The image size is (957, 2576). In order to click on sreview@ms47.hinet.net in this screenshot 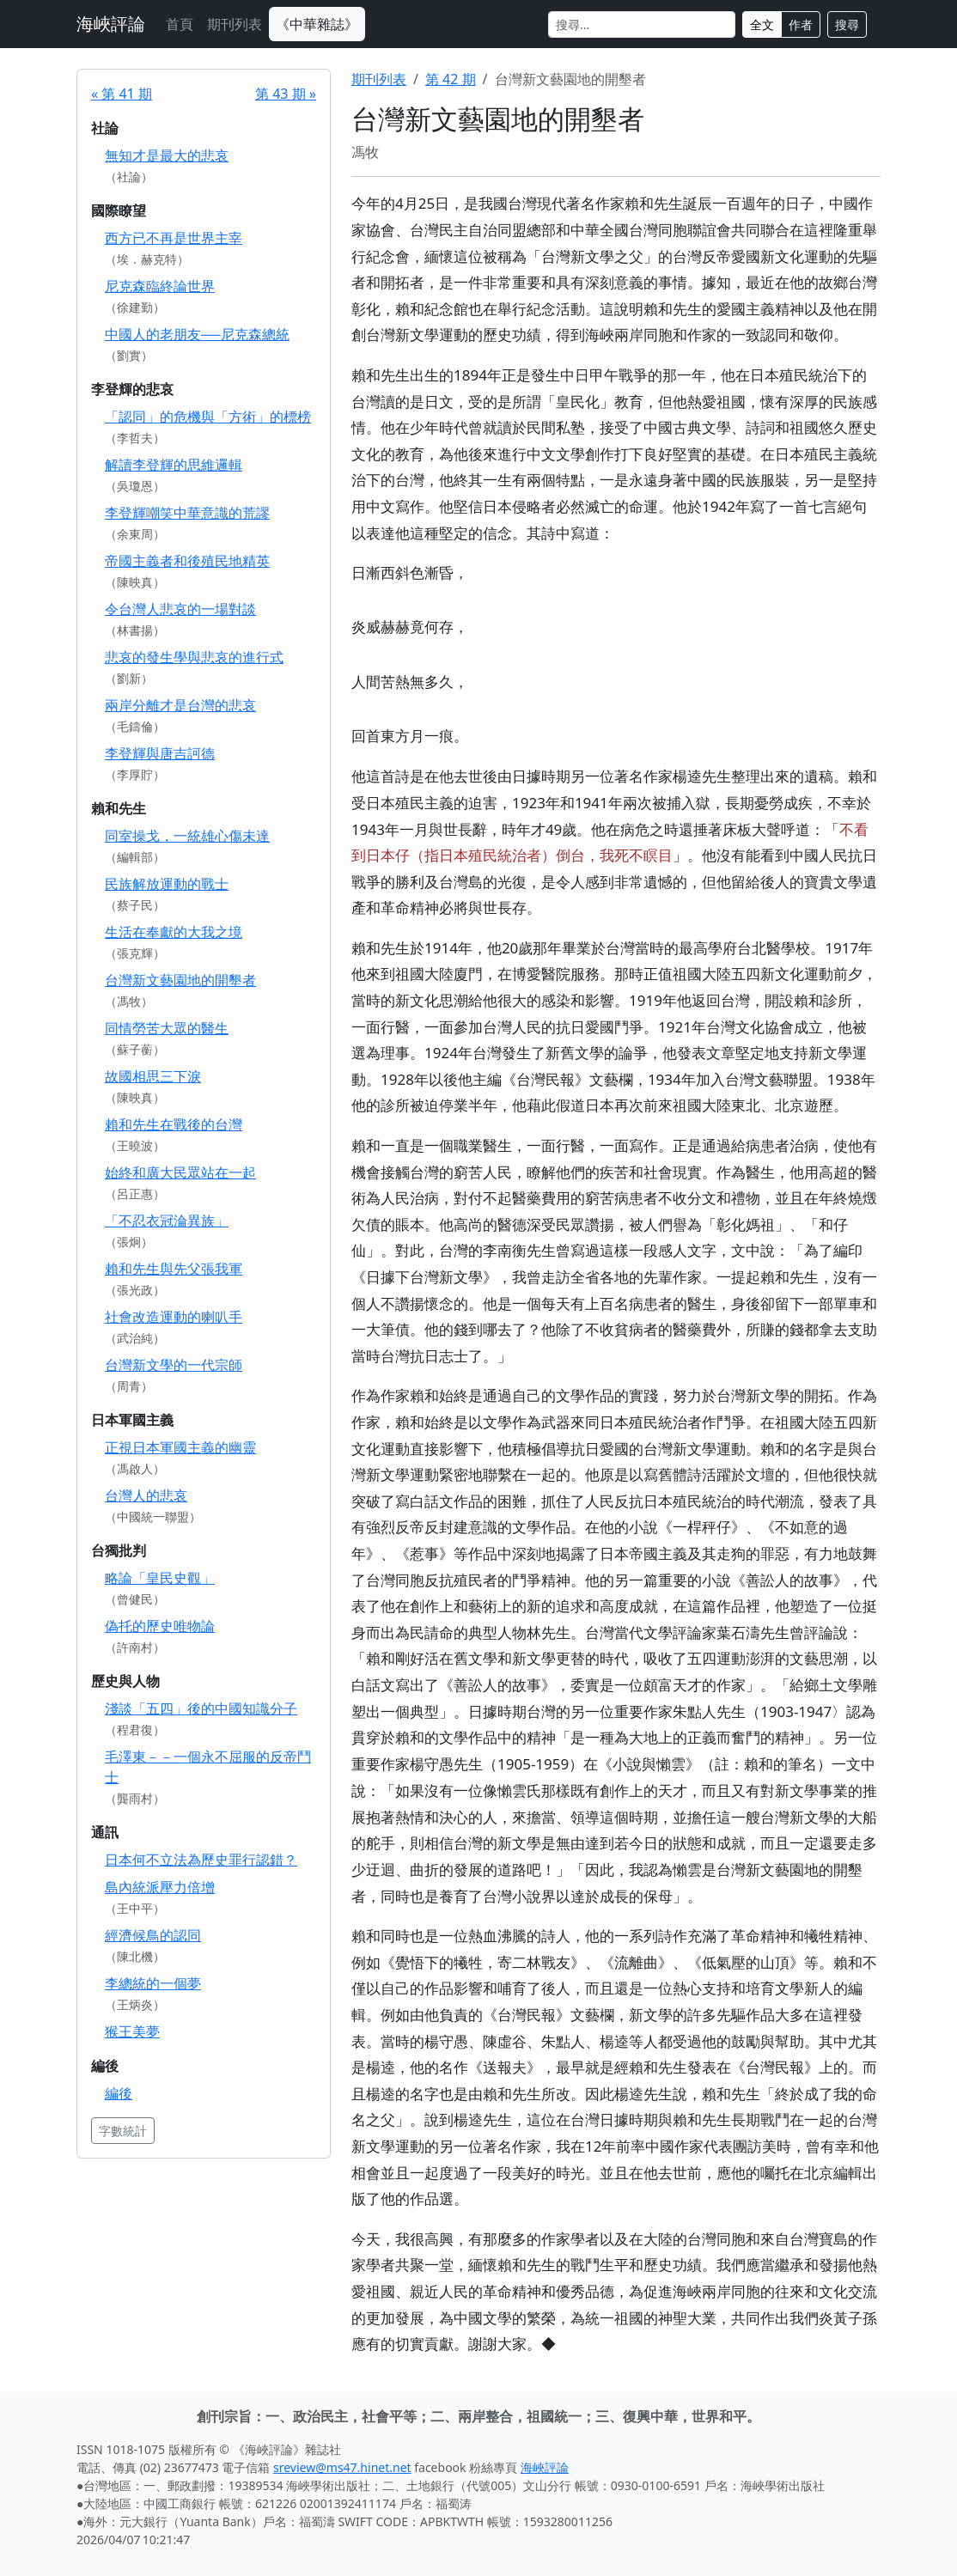, I will do `click(342, 2467)`.